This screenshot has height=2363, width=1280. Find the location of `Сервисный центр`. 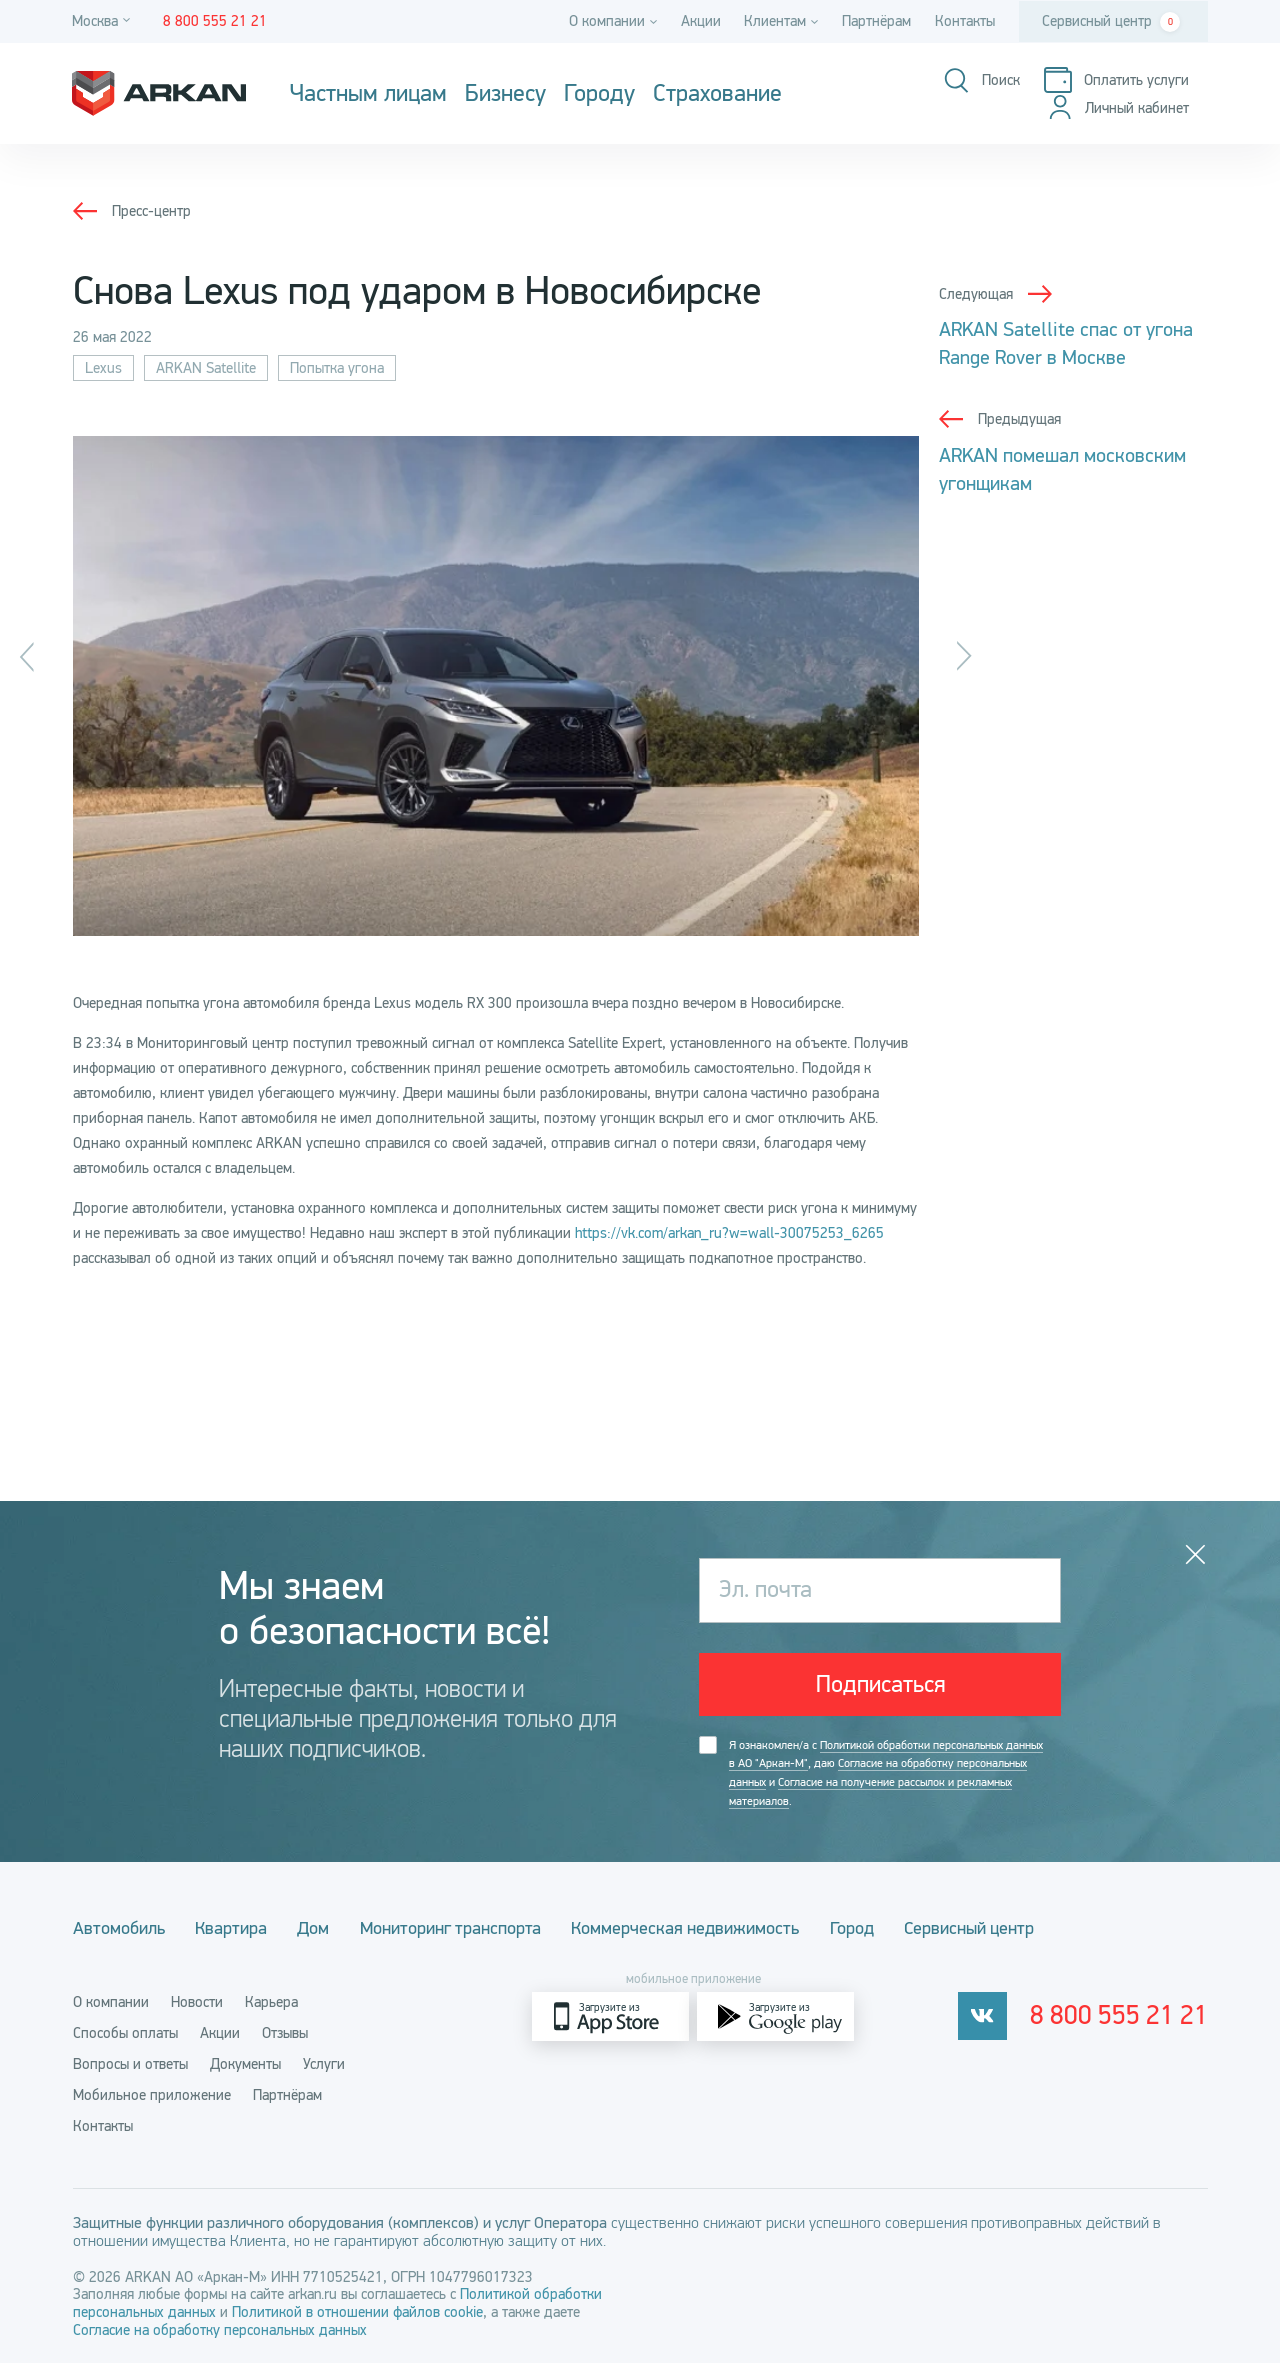

Сервисный центр is located at coordinates (1111, 22).